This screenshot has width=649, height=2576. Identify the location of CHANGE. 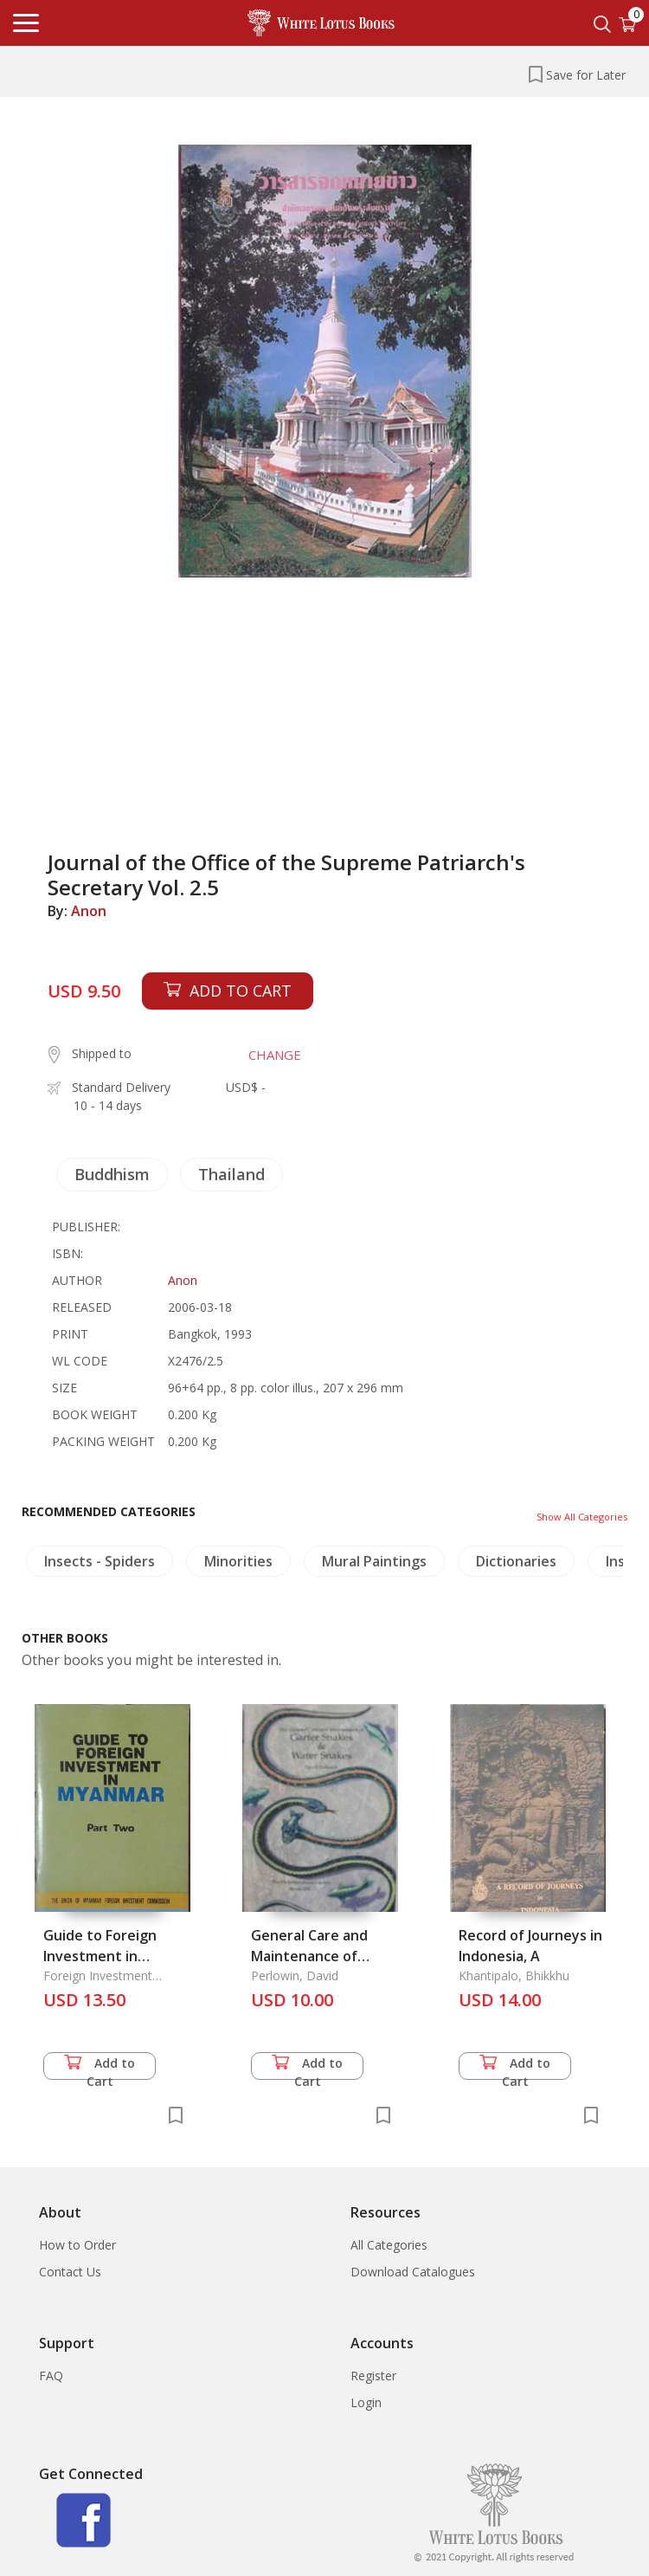
(274, 1054).